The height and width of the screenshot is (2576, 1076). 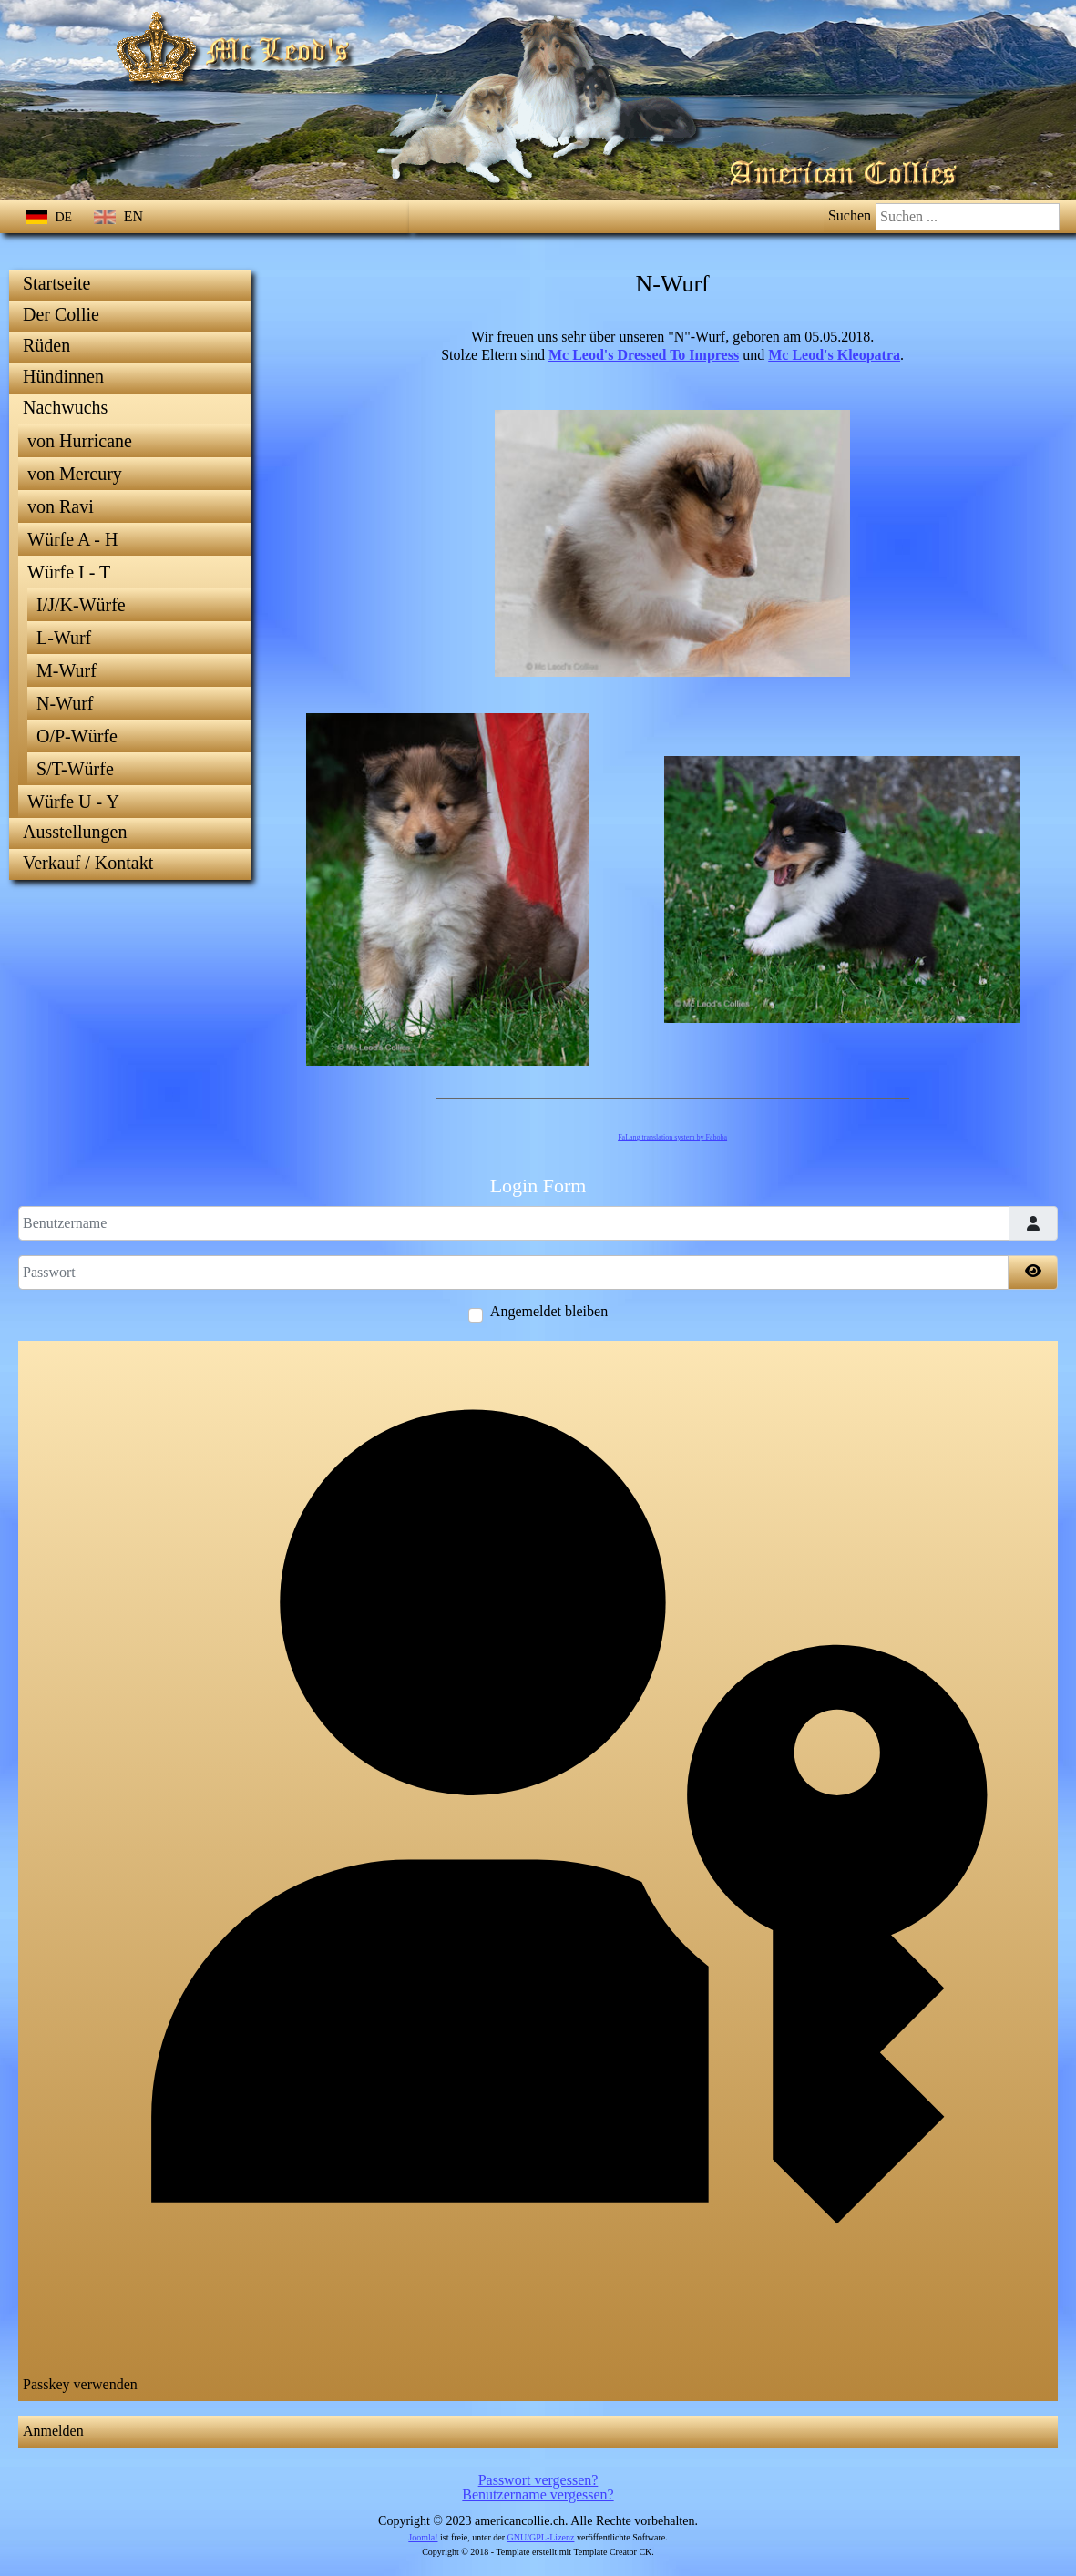 I want to click on Angemeldet bleiben, so click(x=549, y=1311).